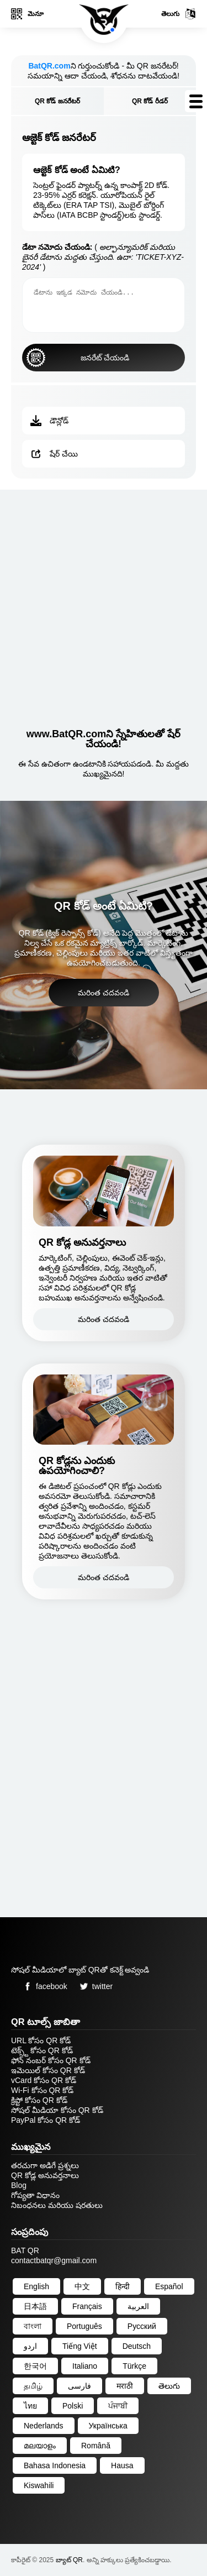 The width and height of the screenshot is (207, 2576). I want to click on Nederlands, so click(43, 2425).